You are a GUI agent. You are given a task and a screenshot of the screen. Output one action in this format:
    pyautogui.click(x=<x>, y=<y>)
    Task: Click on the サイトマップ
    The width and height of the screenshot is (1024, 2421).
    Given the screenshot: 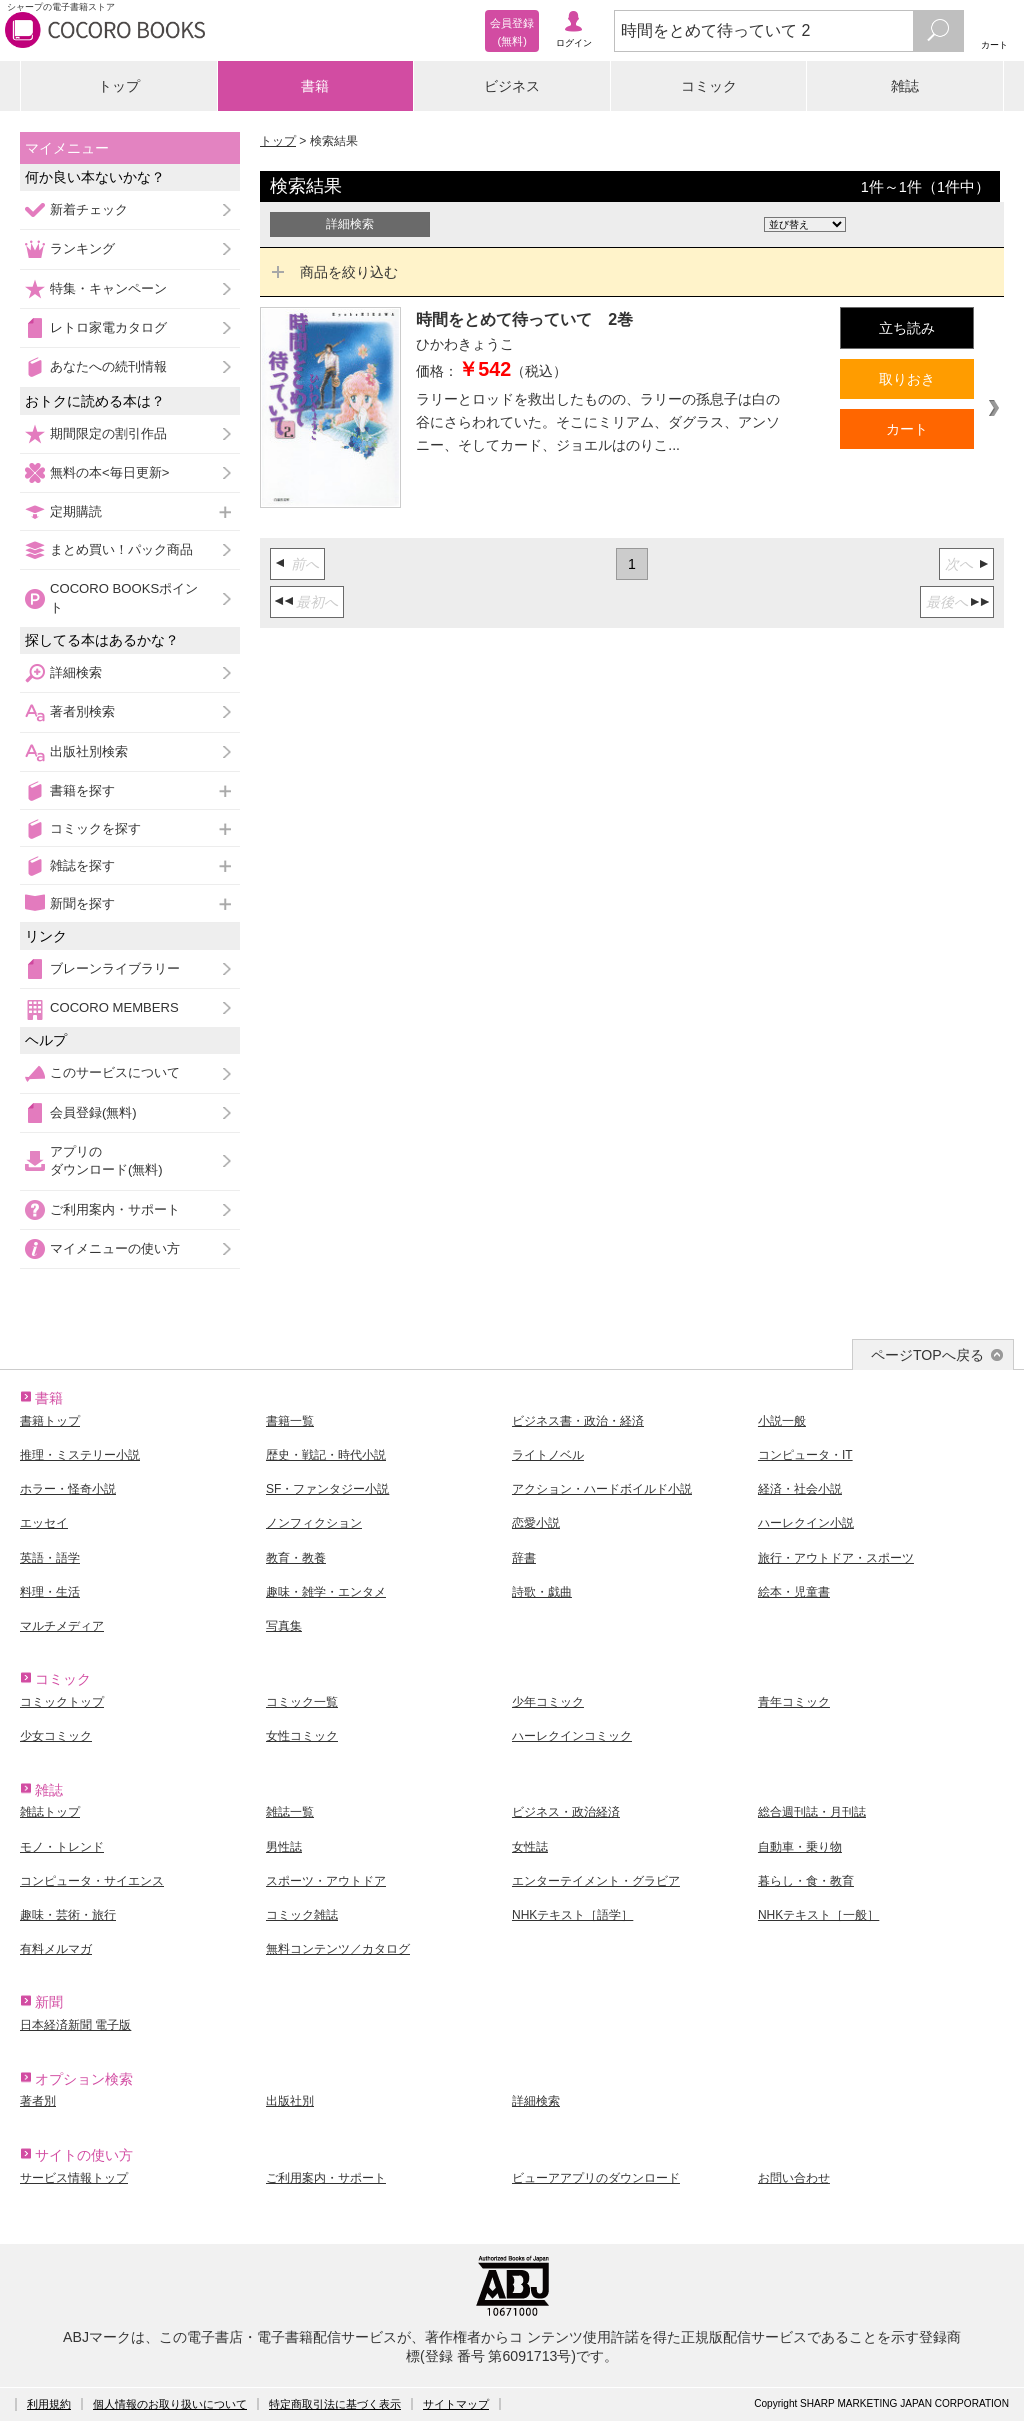 What is the action you would take?
    pyautogui.click(x=456, y=2404)
    